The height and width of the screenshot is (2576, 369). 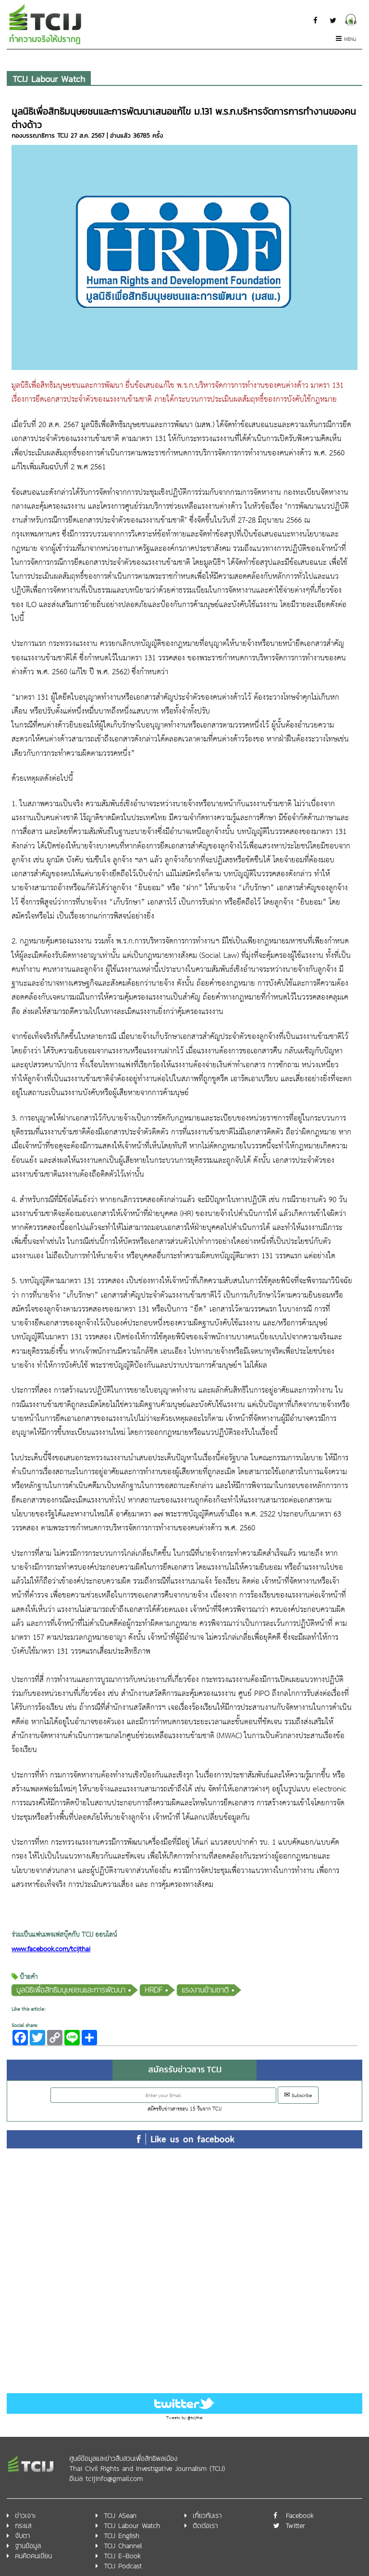 What do you see at coordinates (121, 2536) in the screenshot?
I see `TCIJ English` at bounding box center [121, 2536].